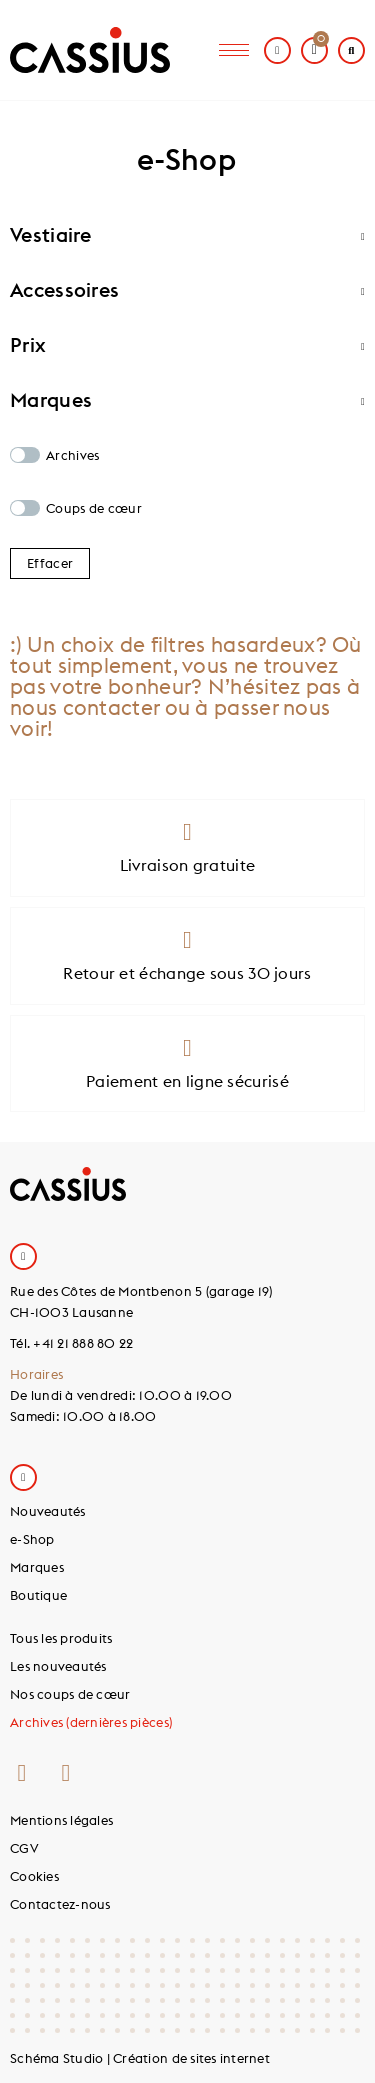 The height and width of the screenshot is (2083, 375). Describe the element at coordinates (234, 50) in the screenshot. I see `[hamburger-icon]` at that location.